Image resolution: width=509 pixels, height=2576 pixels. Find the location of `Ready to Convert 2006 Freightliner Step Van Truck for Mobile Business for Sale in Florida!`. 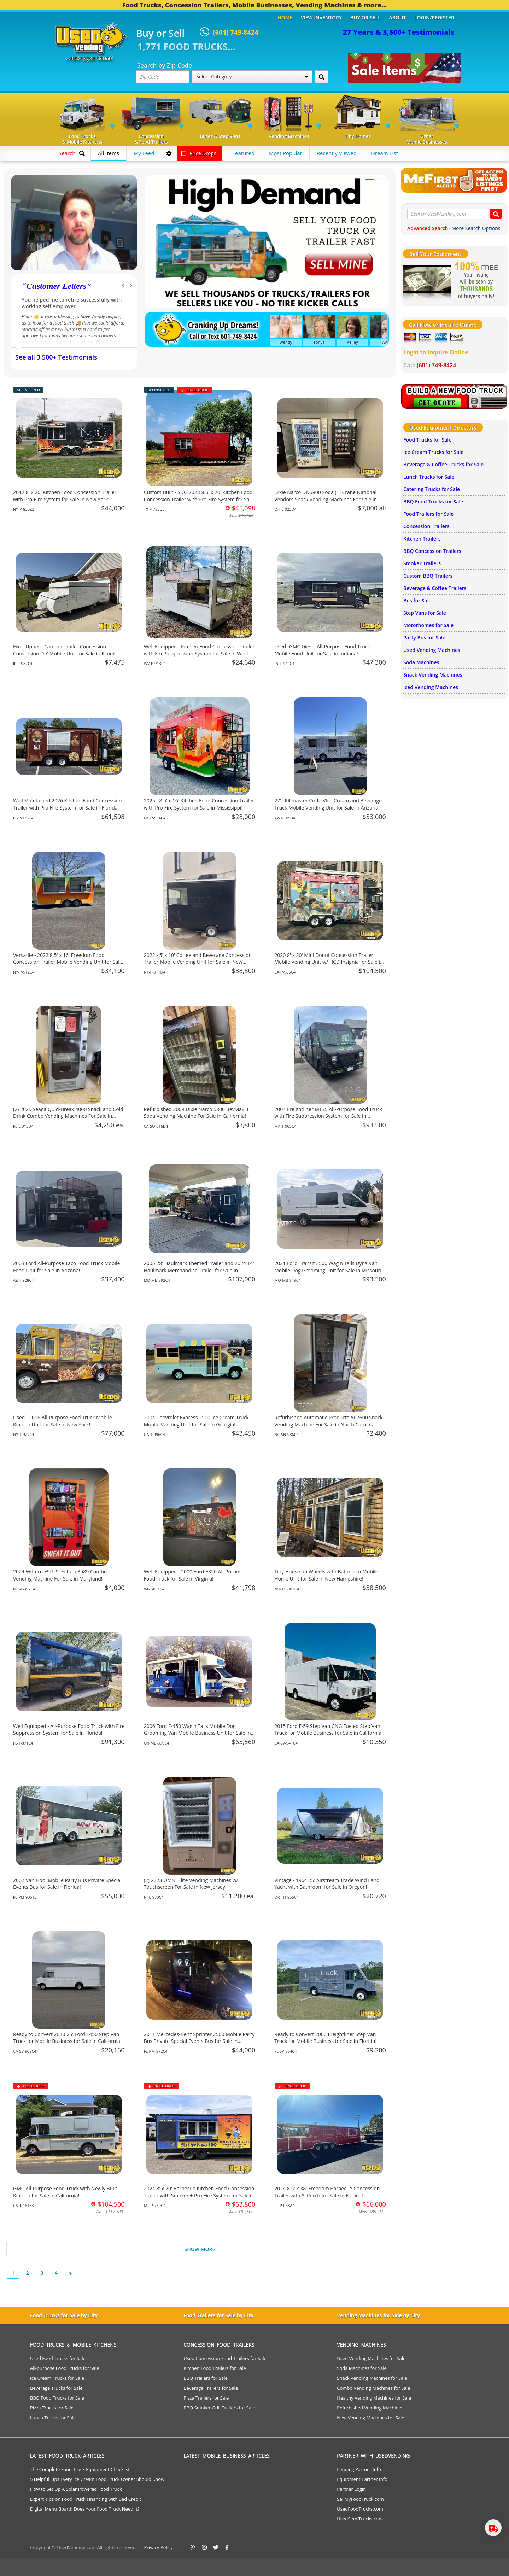

Ready to Convert 2006 Freightliner Step Van Truck for Mobile Business for Sale in Florida! is located at coordinates (325, 2038).